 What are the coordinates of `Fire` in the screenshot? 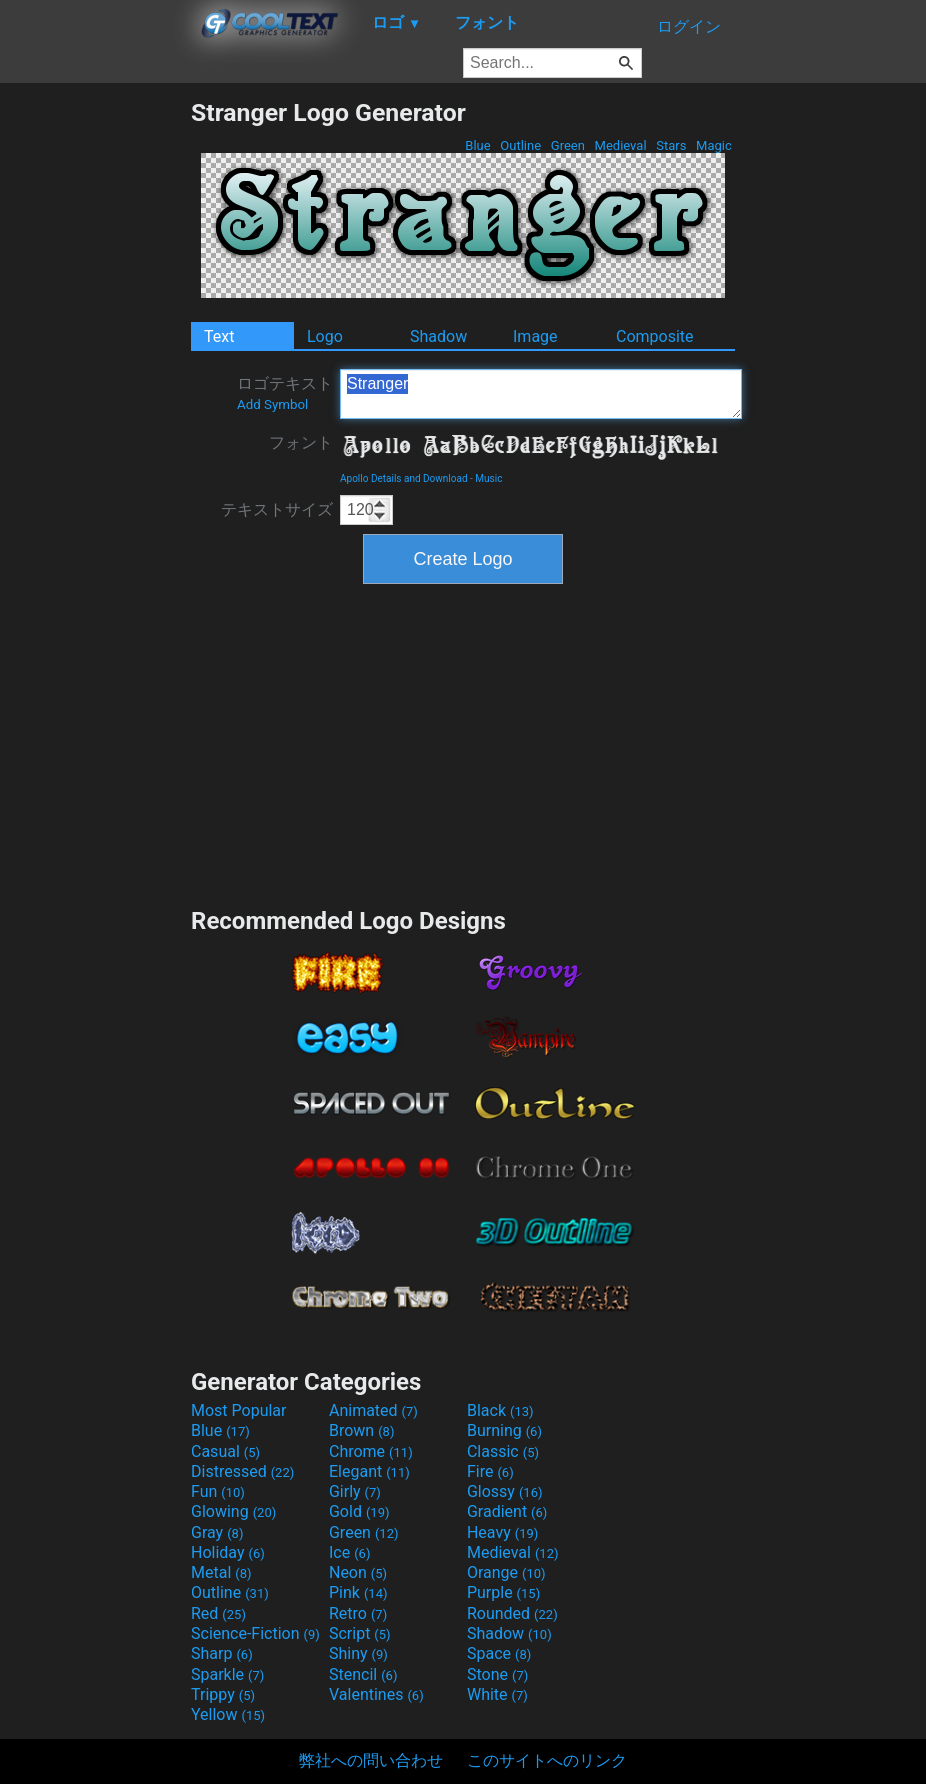 It's located at (490, 1471).